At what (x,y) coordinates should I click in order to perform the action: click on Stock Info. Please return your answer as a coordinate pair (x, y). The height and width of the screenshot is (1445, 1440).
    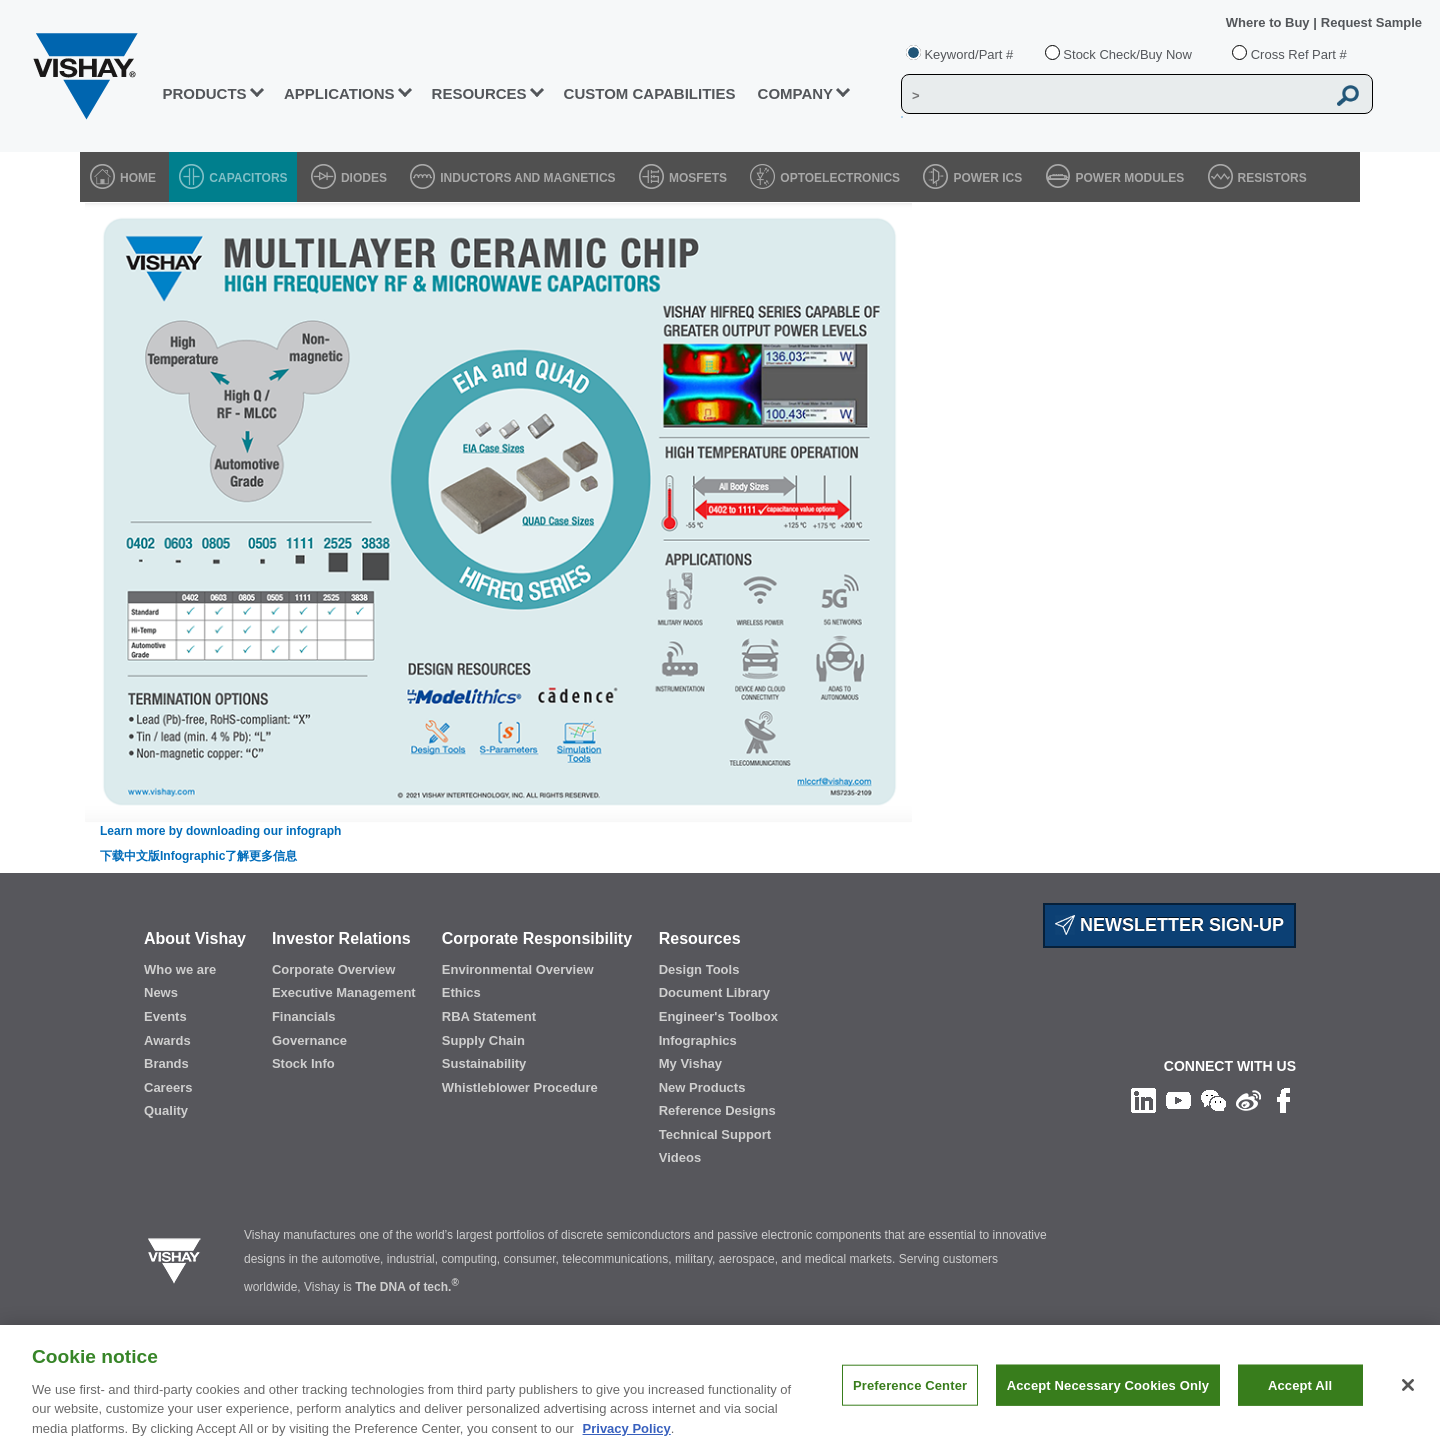
    Looking at the image, I should click on (303, 1063).